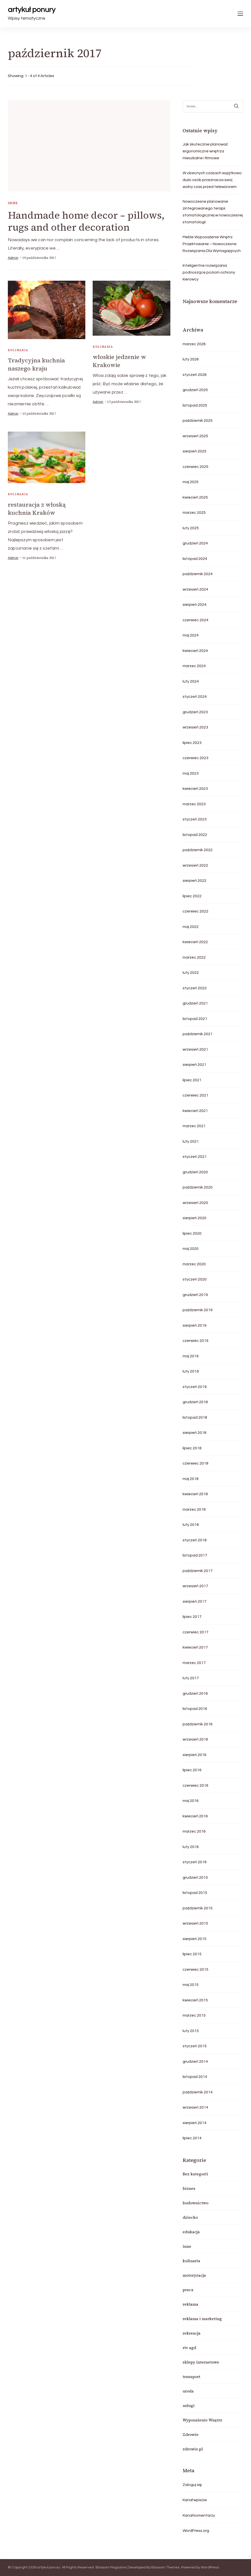 Image resolution: width=251 pixels, height=2576 pixels. What do you see at coordinates (195, 436) in the screenshot?
I see `wrzesień 2025` at bounding box center [195, 436].